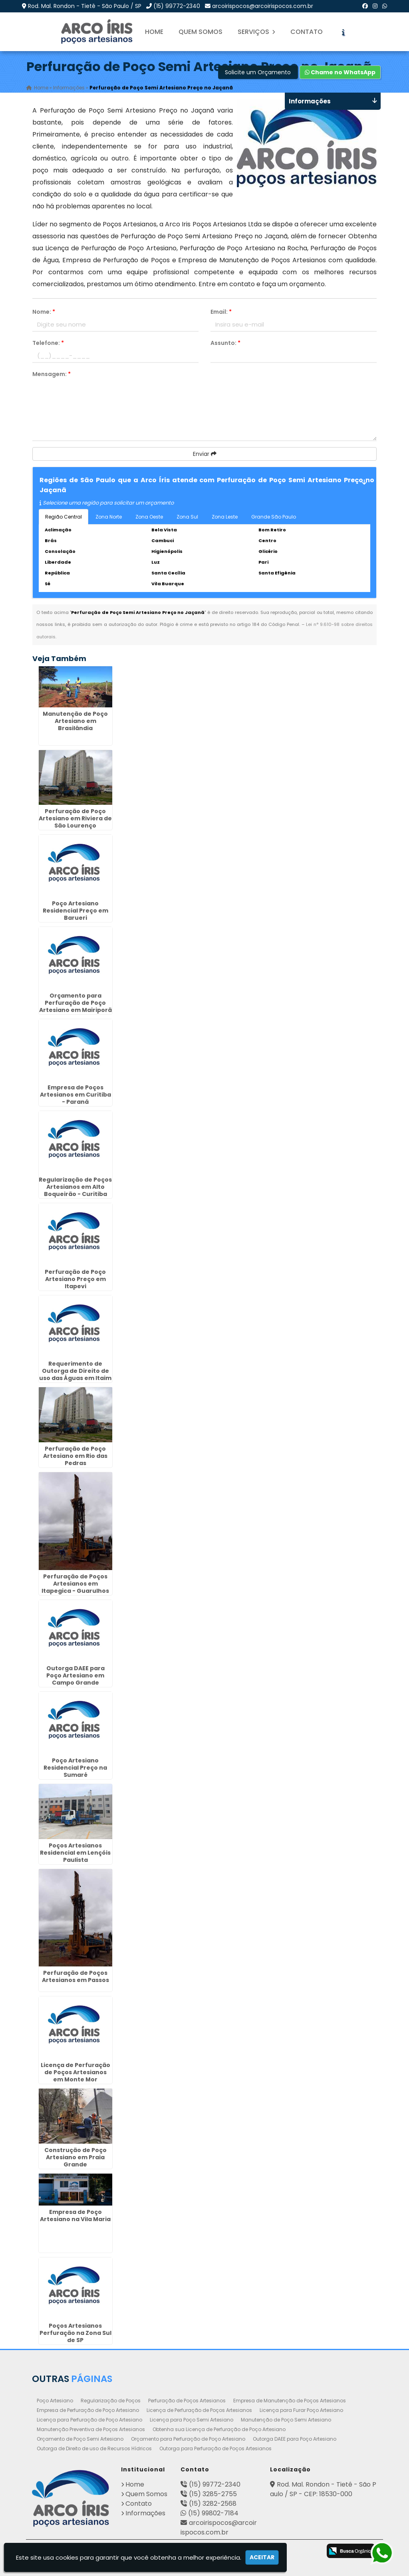  Describe the element at coordinates (187, 2400) in the screenshot. I see `Perfuração de Poços Artesianos` at that location.